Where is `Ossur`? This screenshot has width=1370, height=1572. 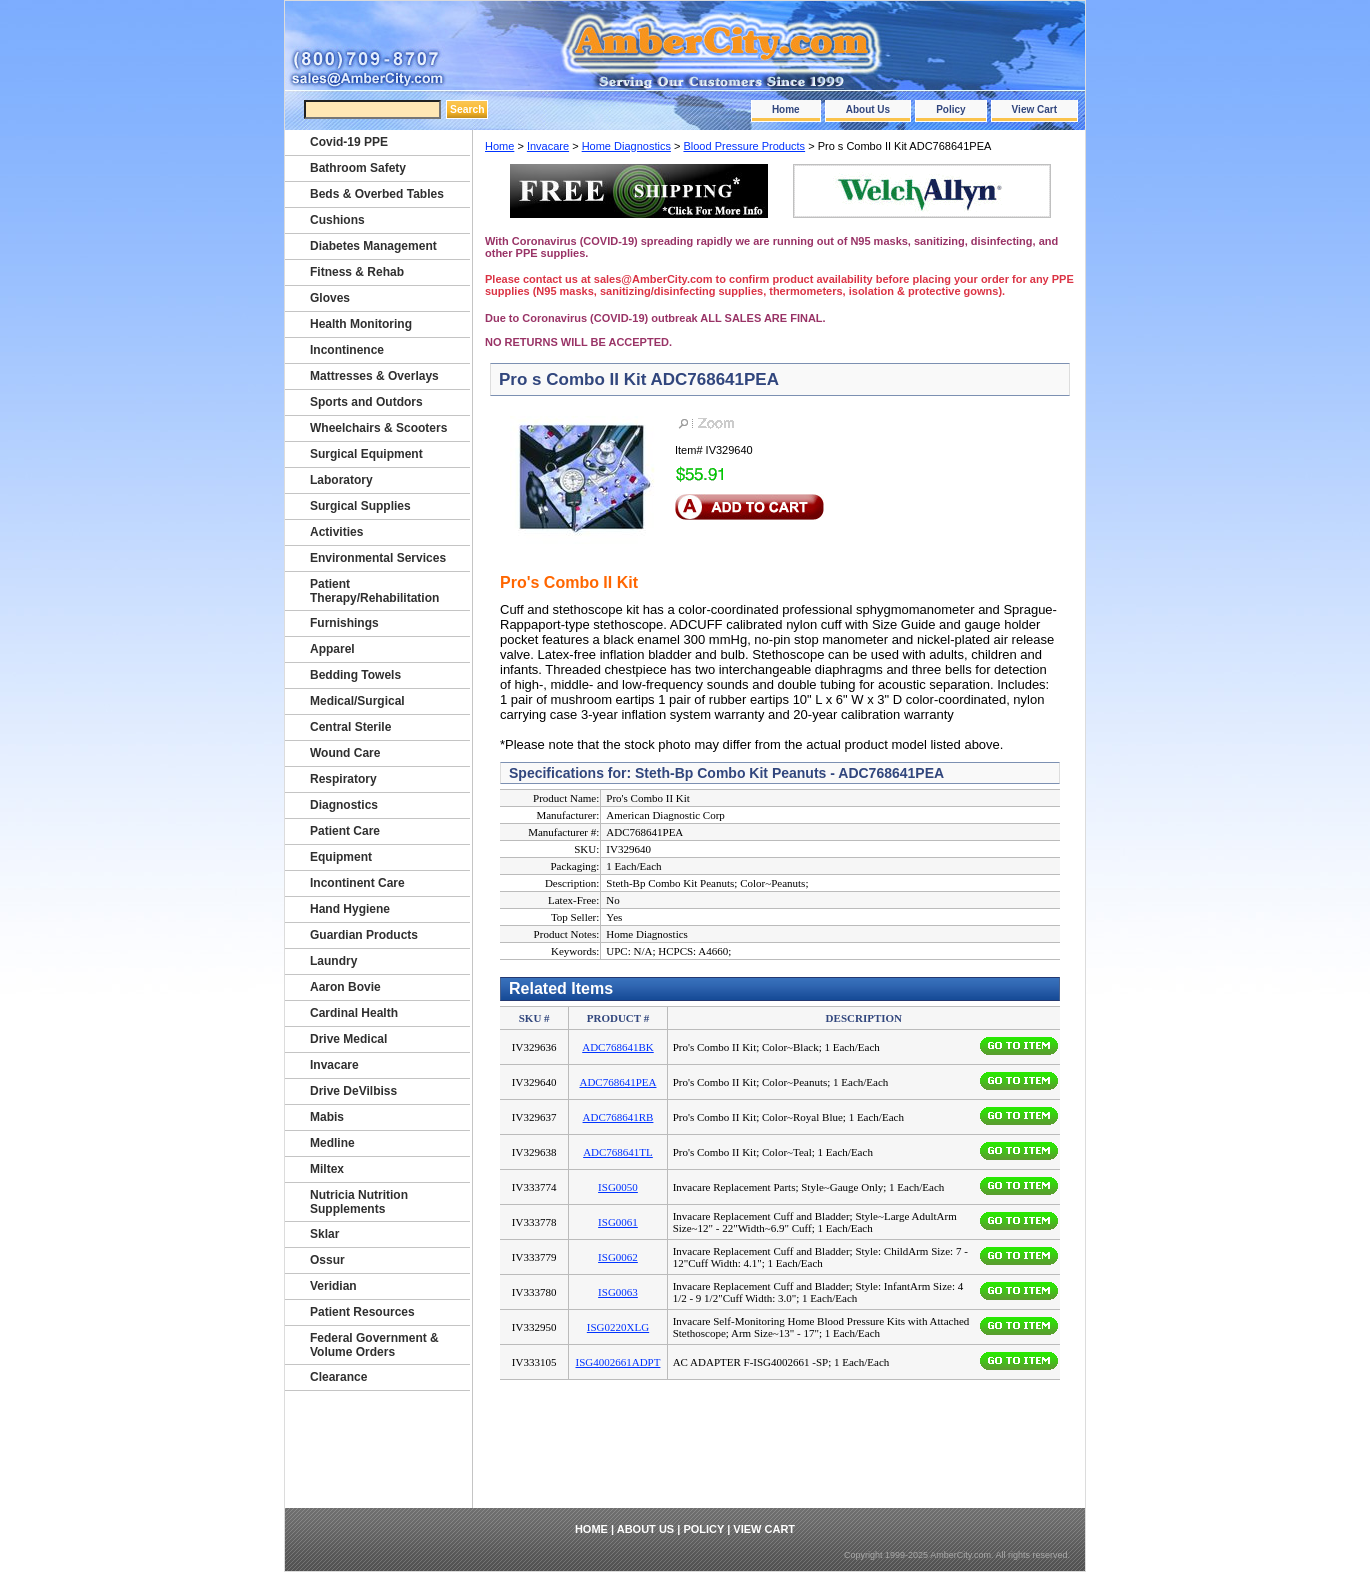 Ossur is located at coordinates (327, 1260).